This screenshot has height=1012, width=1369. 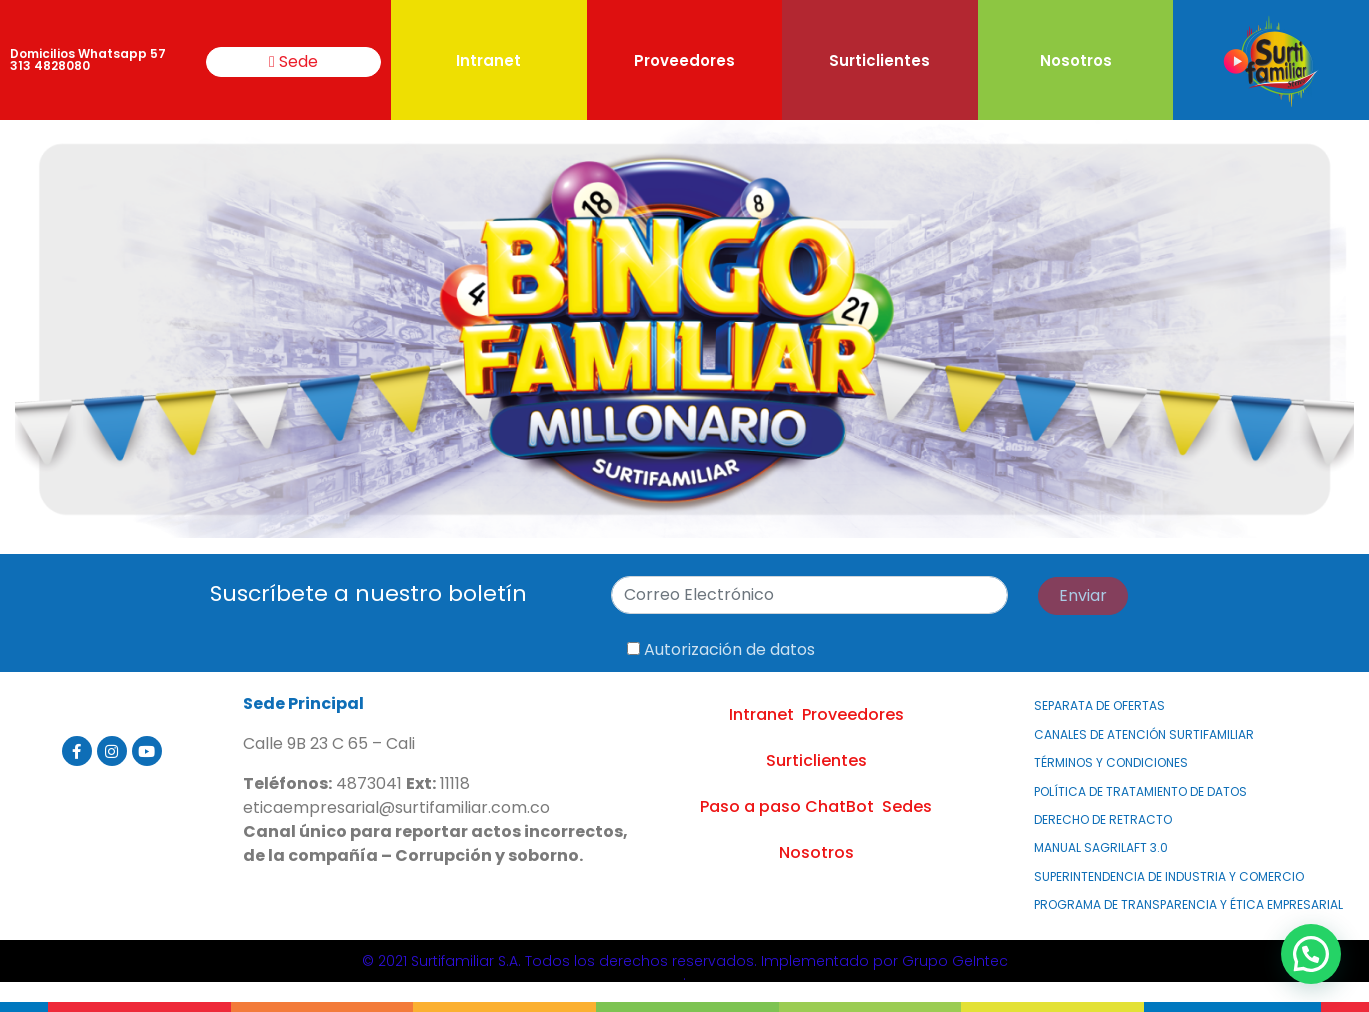 What do you see at coordinates (879, 60) in the screenshot?
I see `Surticlientes` at bounding box center [879, 60].